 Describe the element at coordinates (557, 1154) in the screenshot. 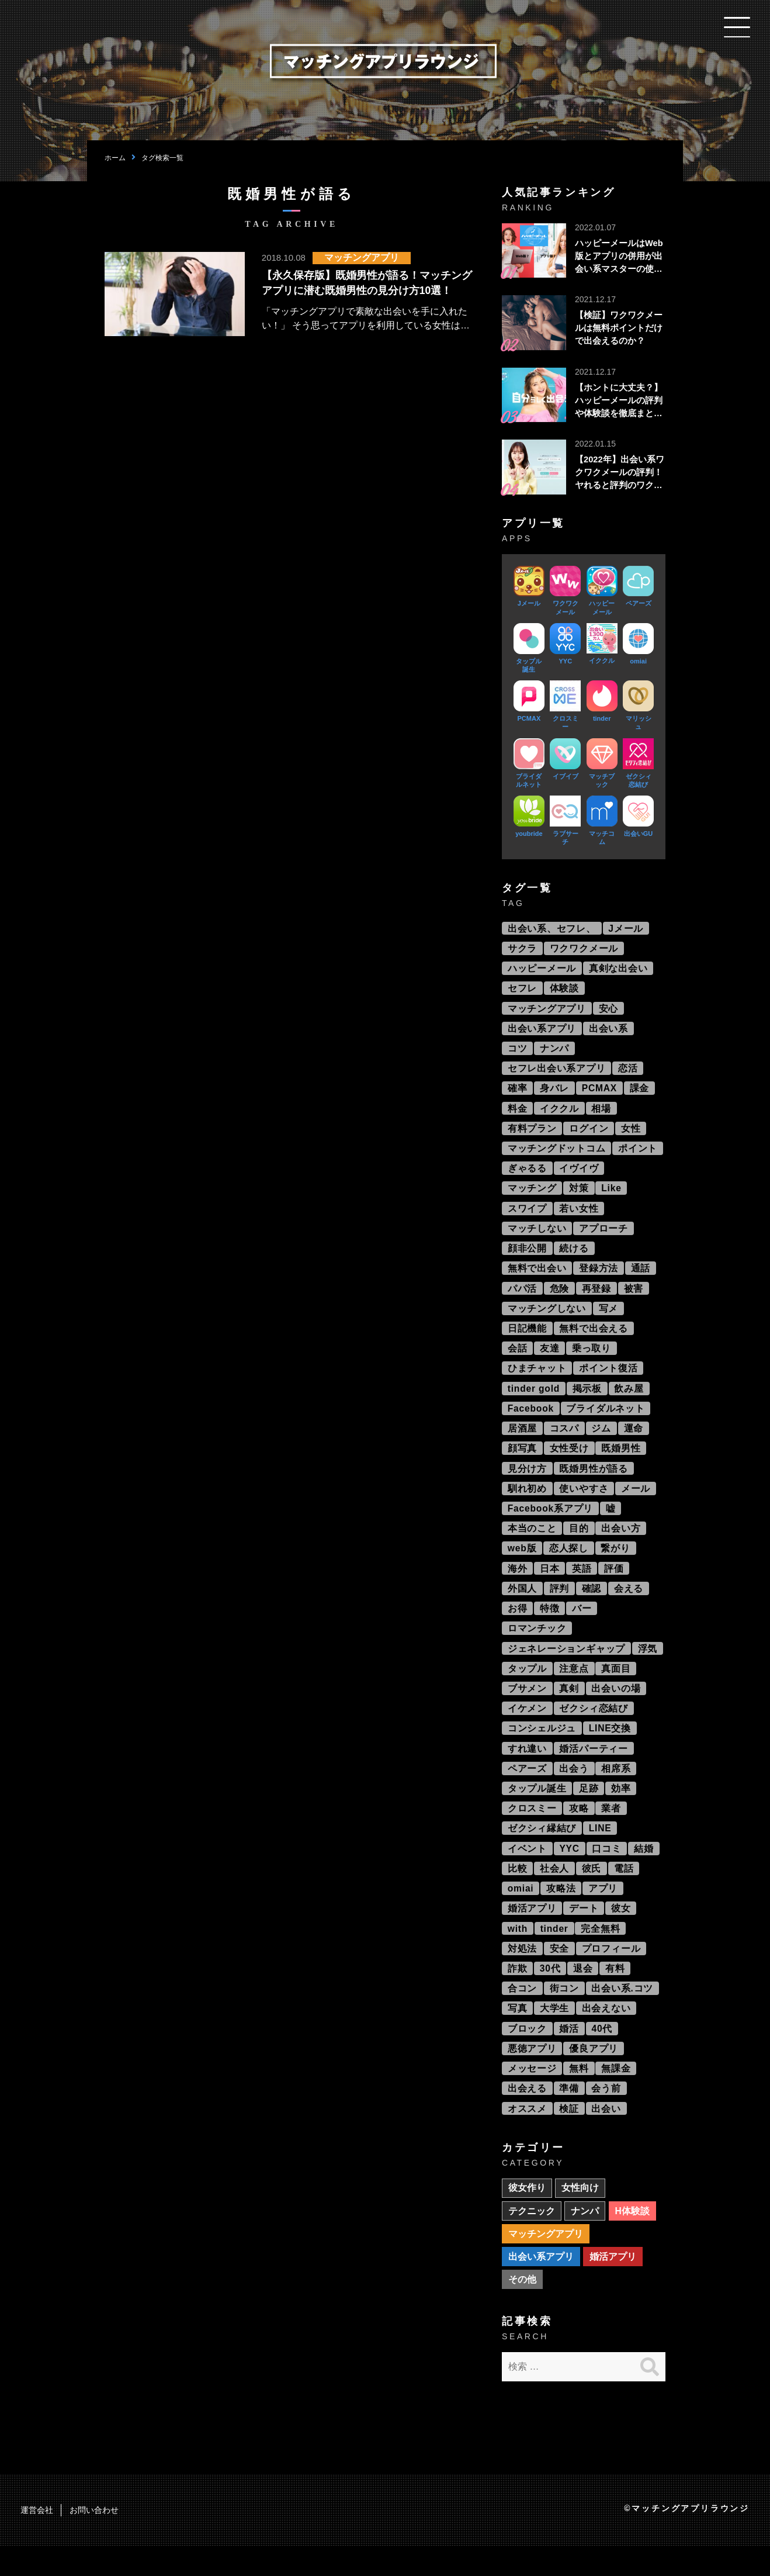

I see `マッチングドットコム` at that location.